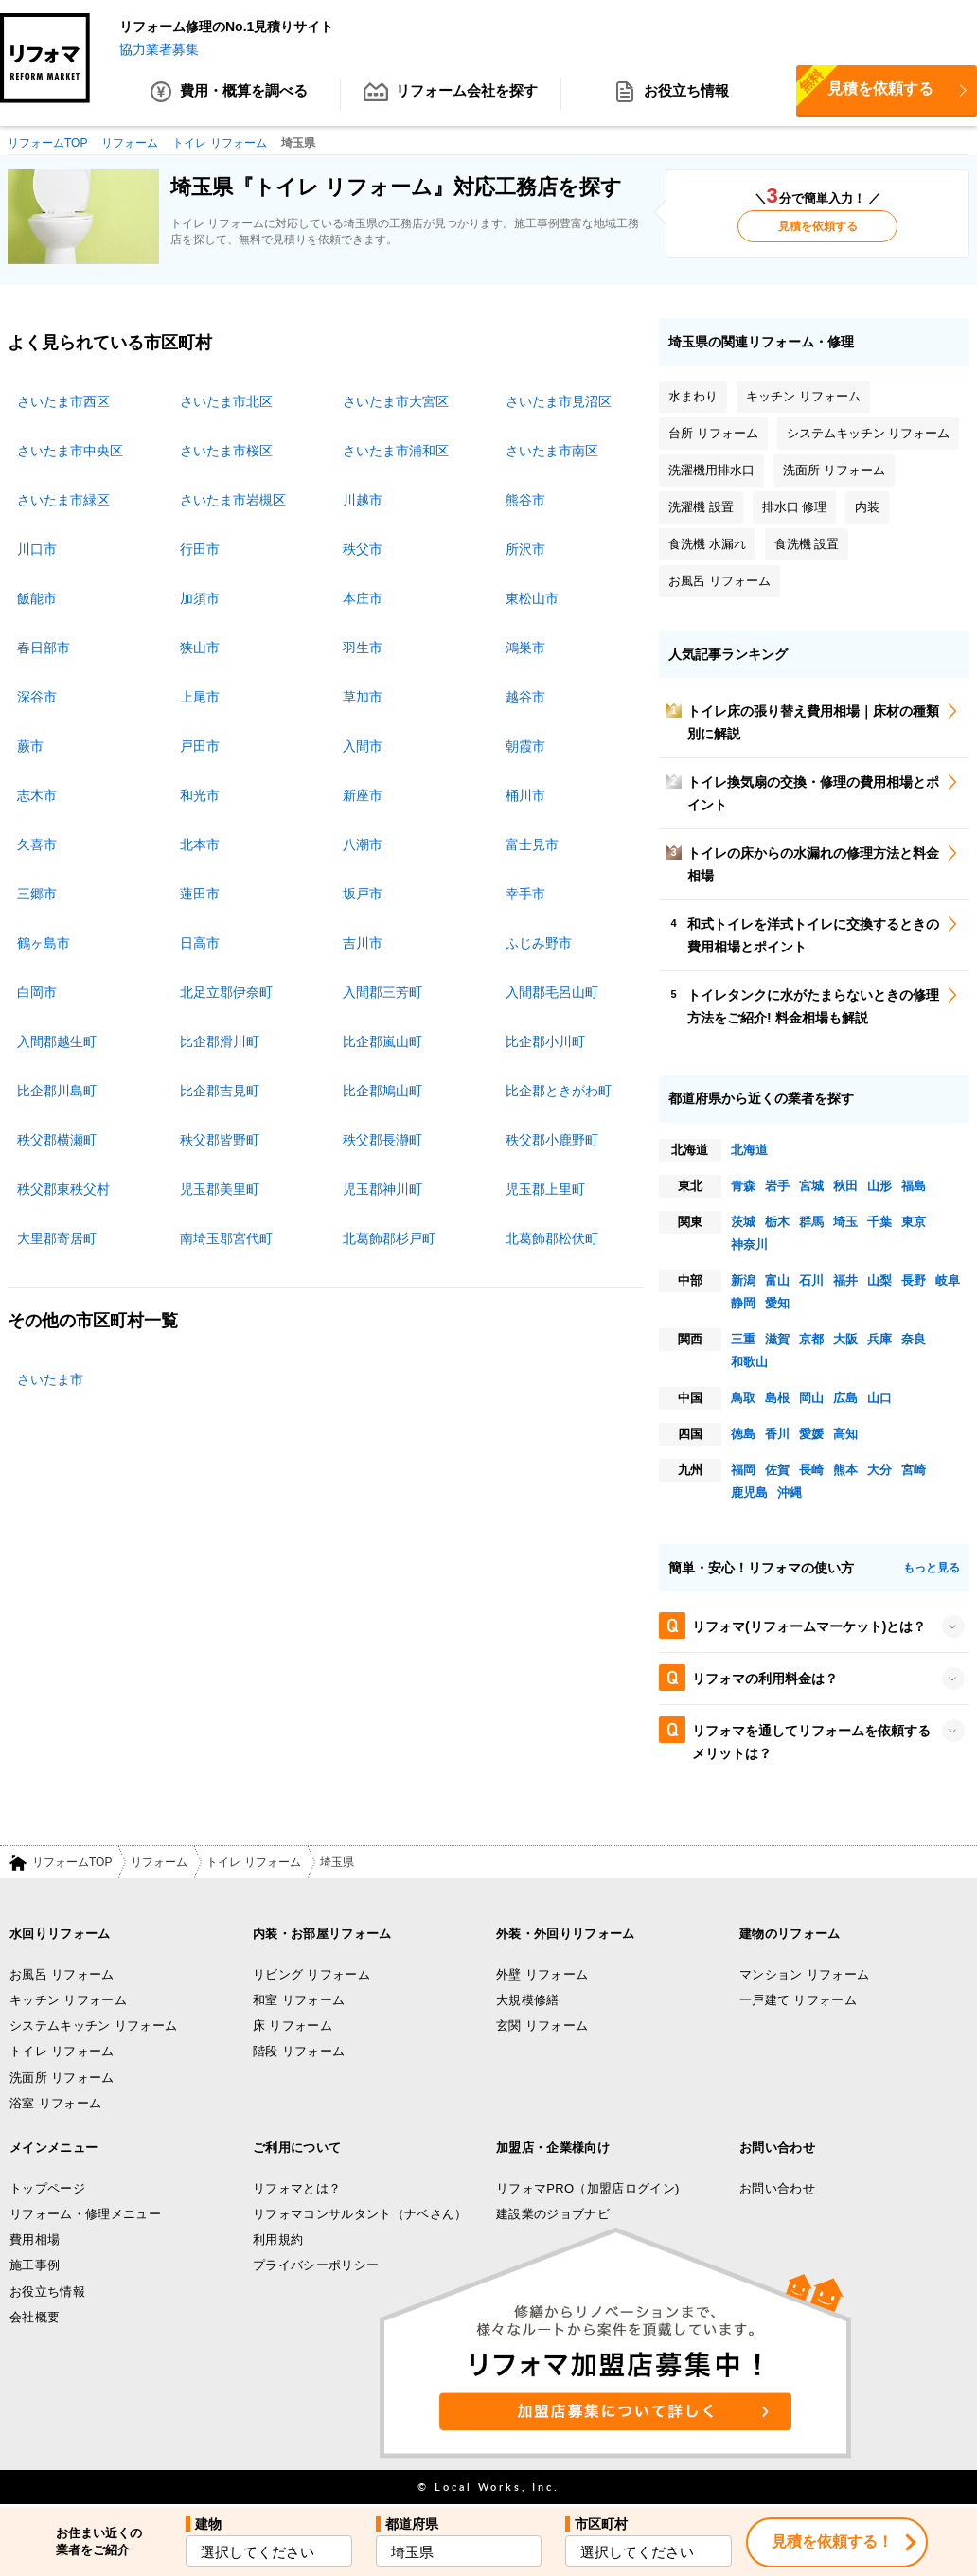 Image resolution: width=977 pixels, height=2576 pixels. Describe the element at coordinates (226, 450) in the screenshot. I see `さいたま市桜区` at that location.